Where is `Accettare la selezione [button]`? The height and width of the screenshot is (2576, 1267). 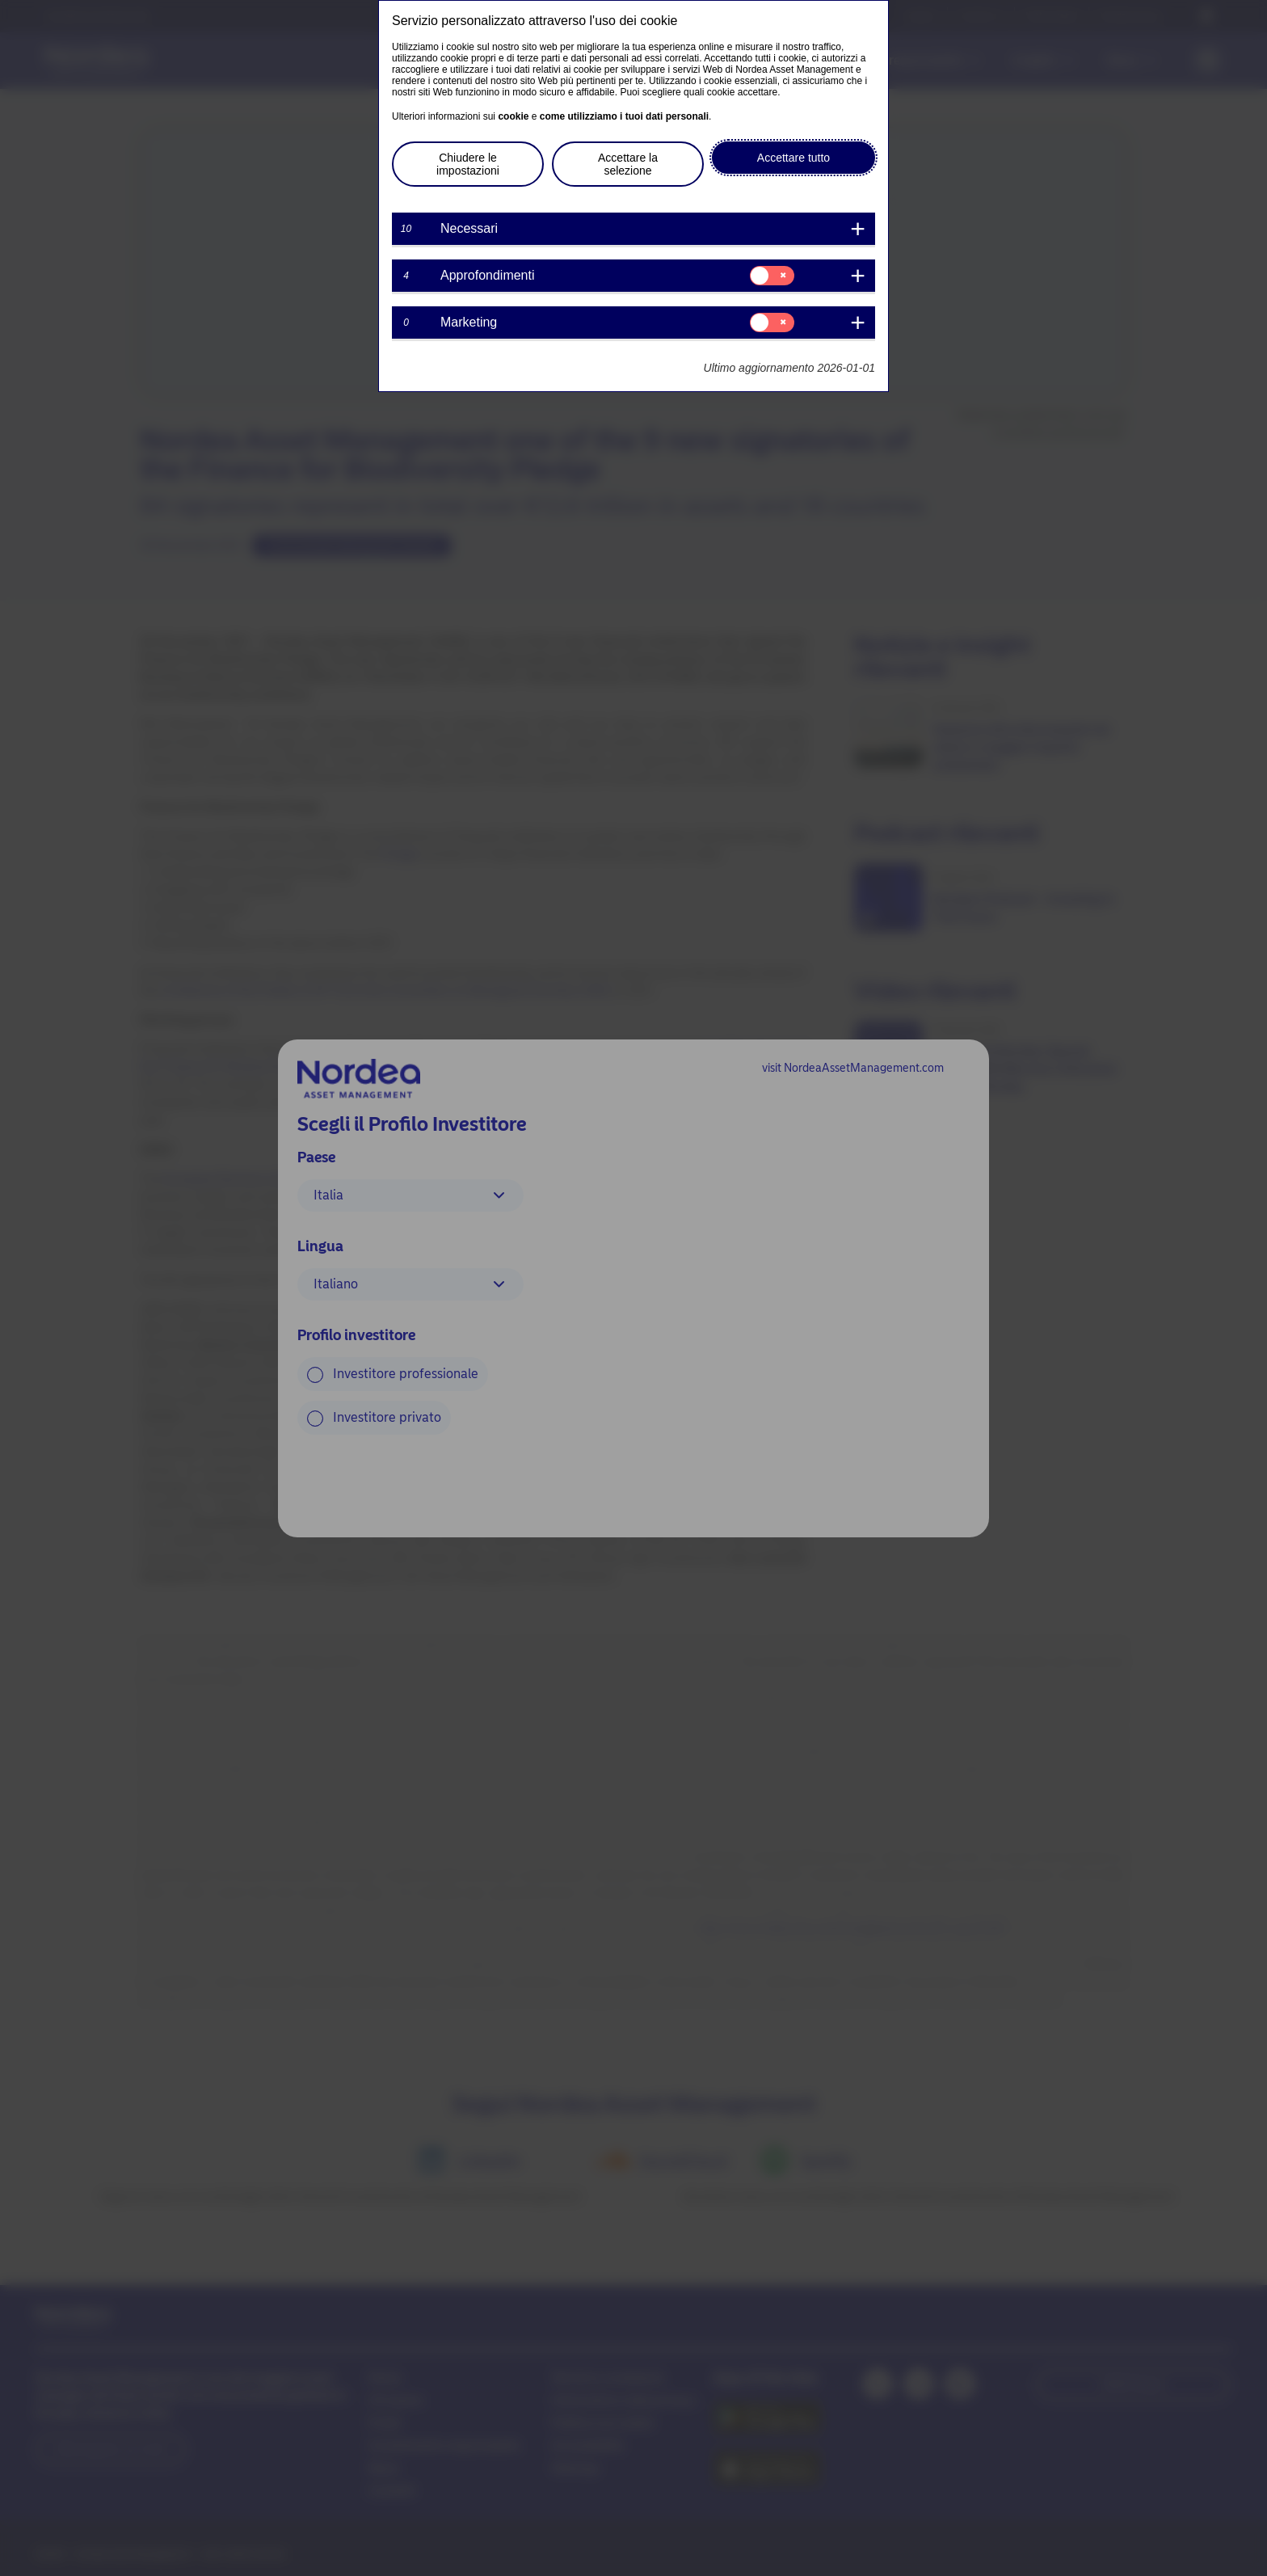
Accettare la selezione [button] is located at coordinates (628, 164).